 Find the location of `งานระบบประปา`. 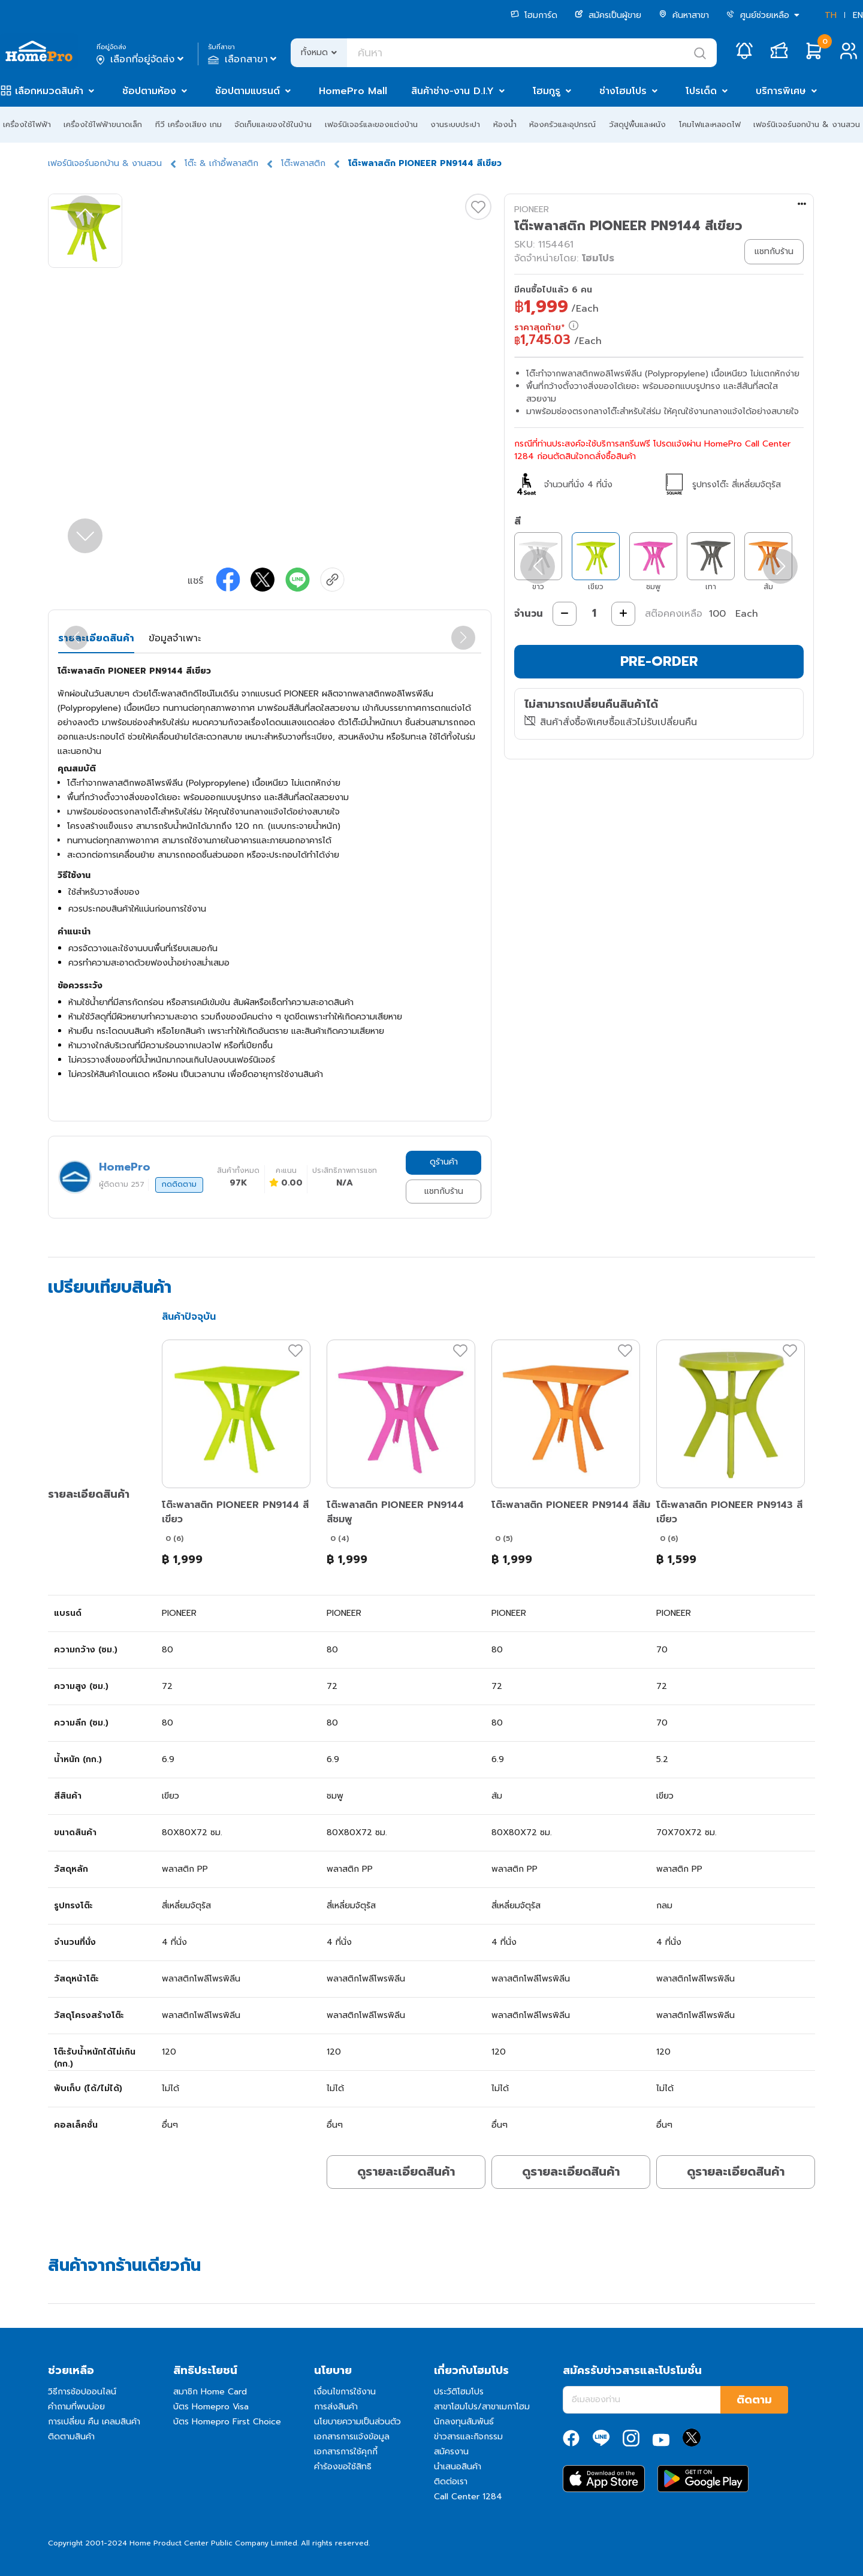

งานระบบประปา is located at coordinates (455, 124).